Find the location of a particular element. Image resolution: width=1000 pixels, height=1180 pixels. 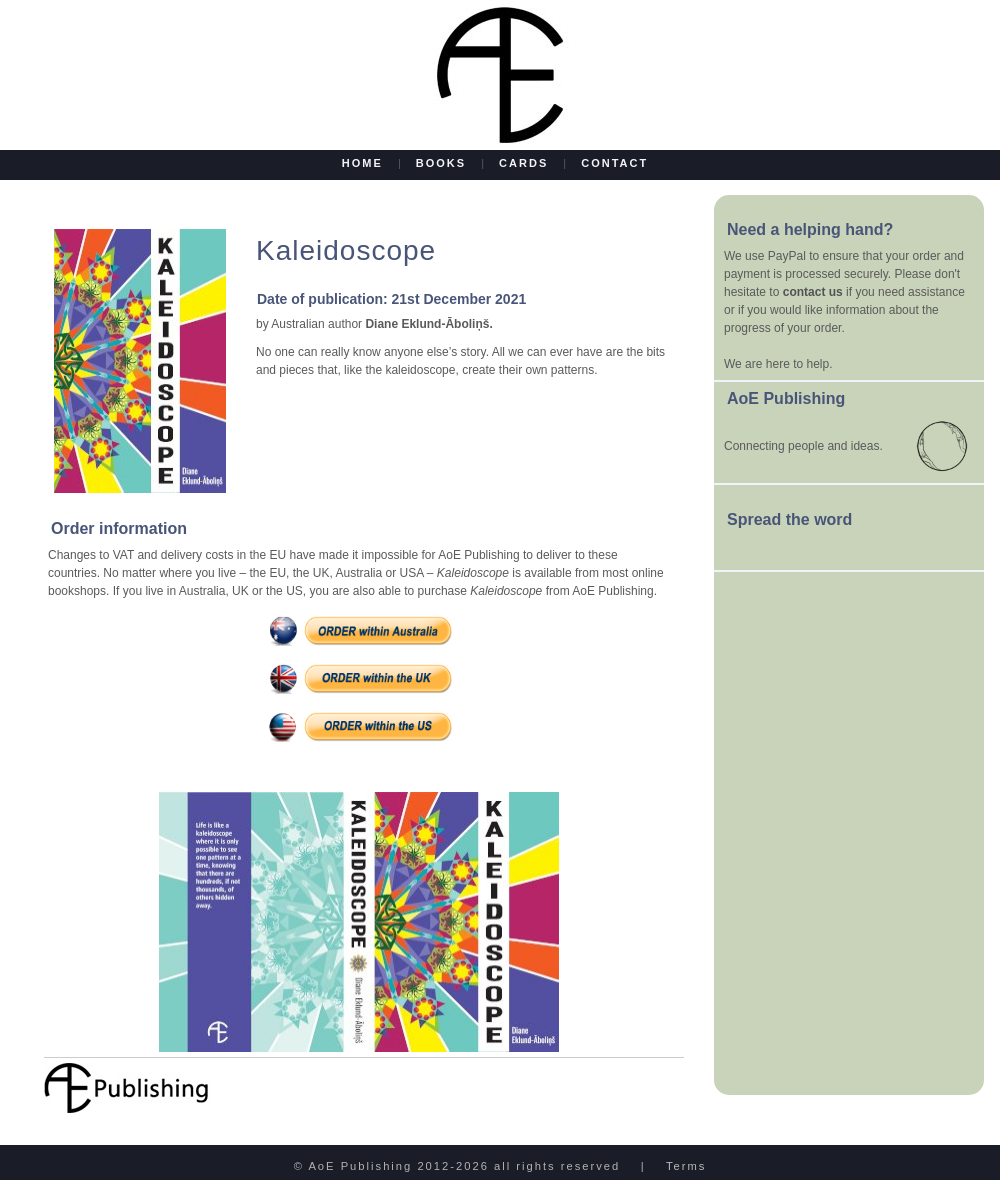

Terms is located at coordinates (686, 1166).